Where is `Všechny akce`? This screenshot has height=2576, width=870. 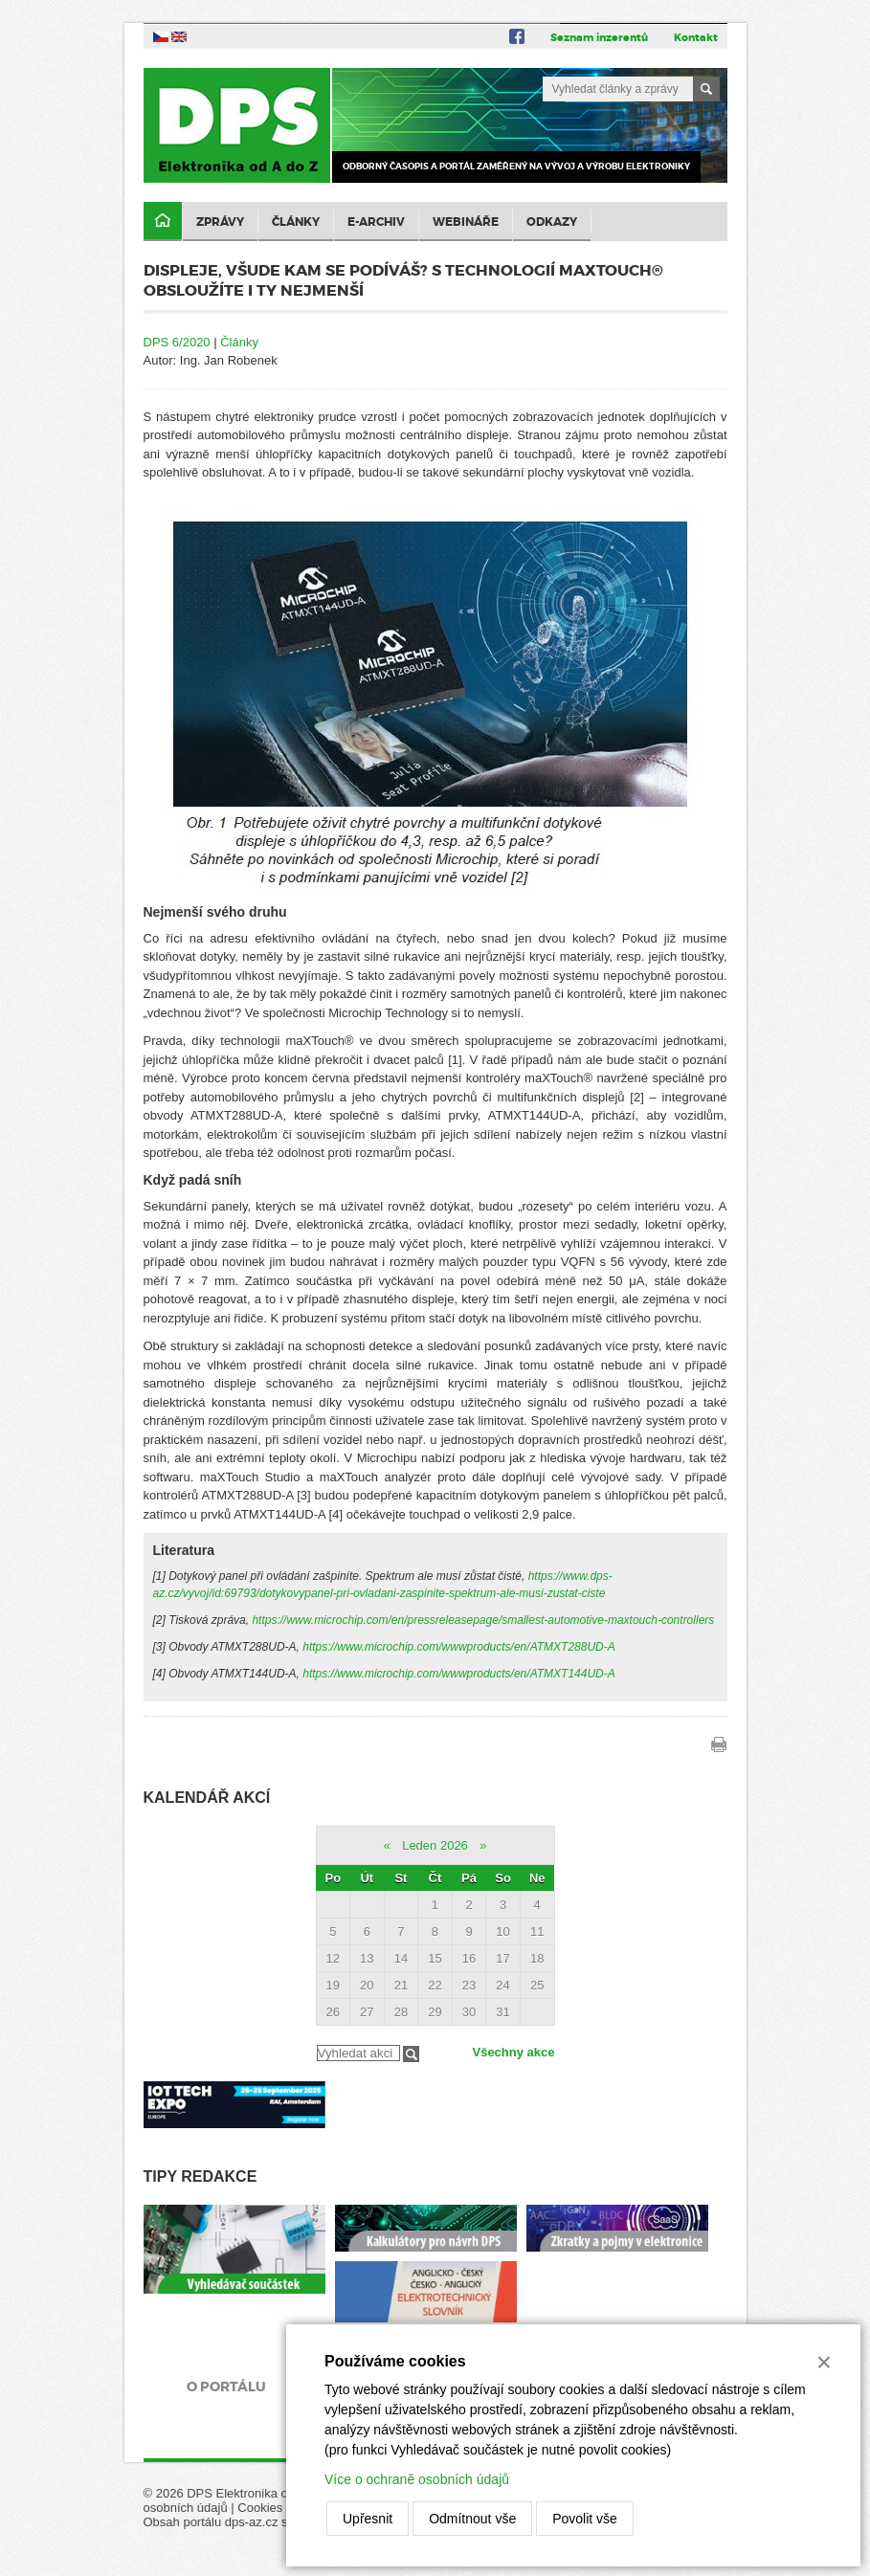
Všechny akce is located at coordinates (513, 2052).